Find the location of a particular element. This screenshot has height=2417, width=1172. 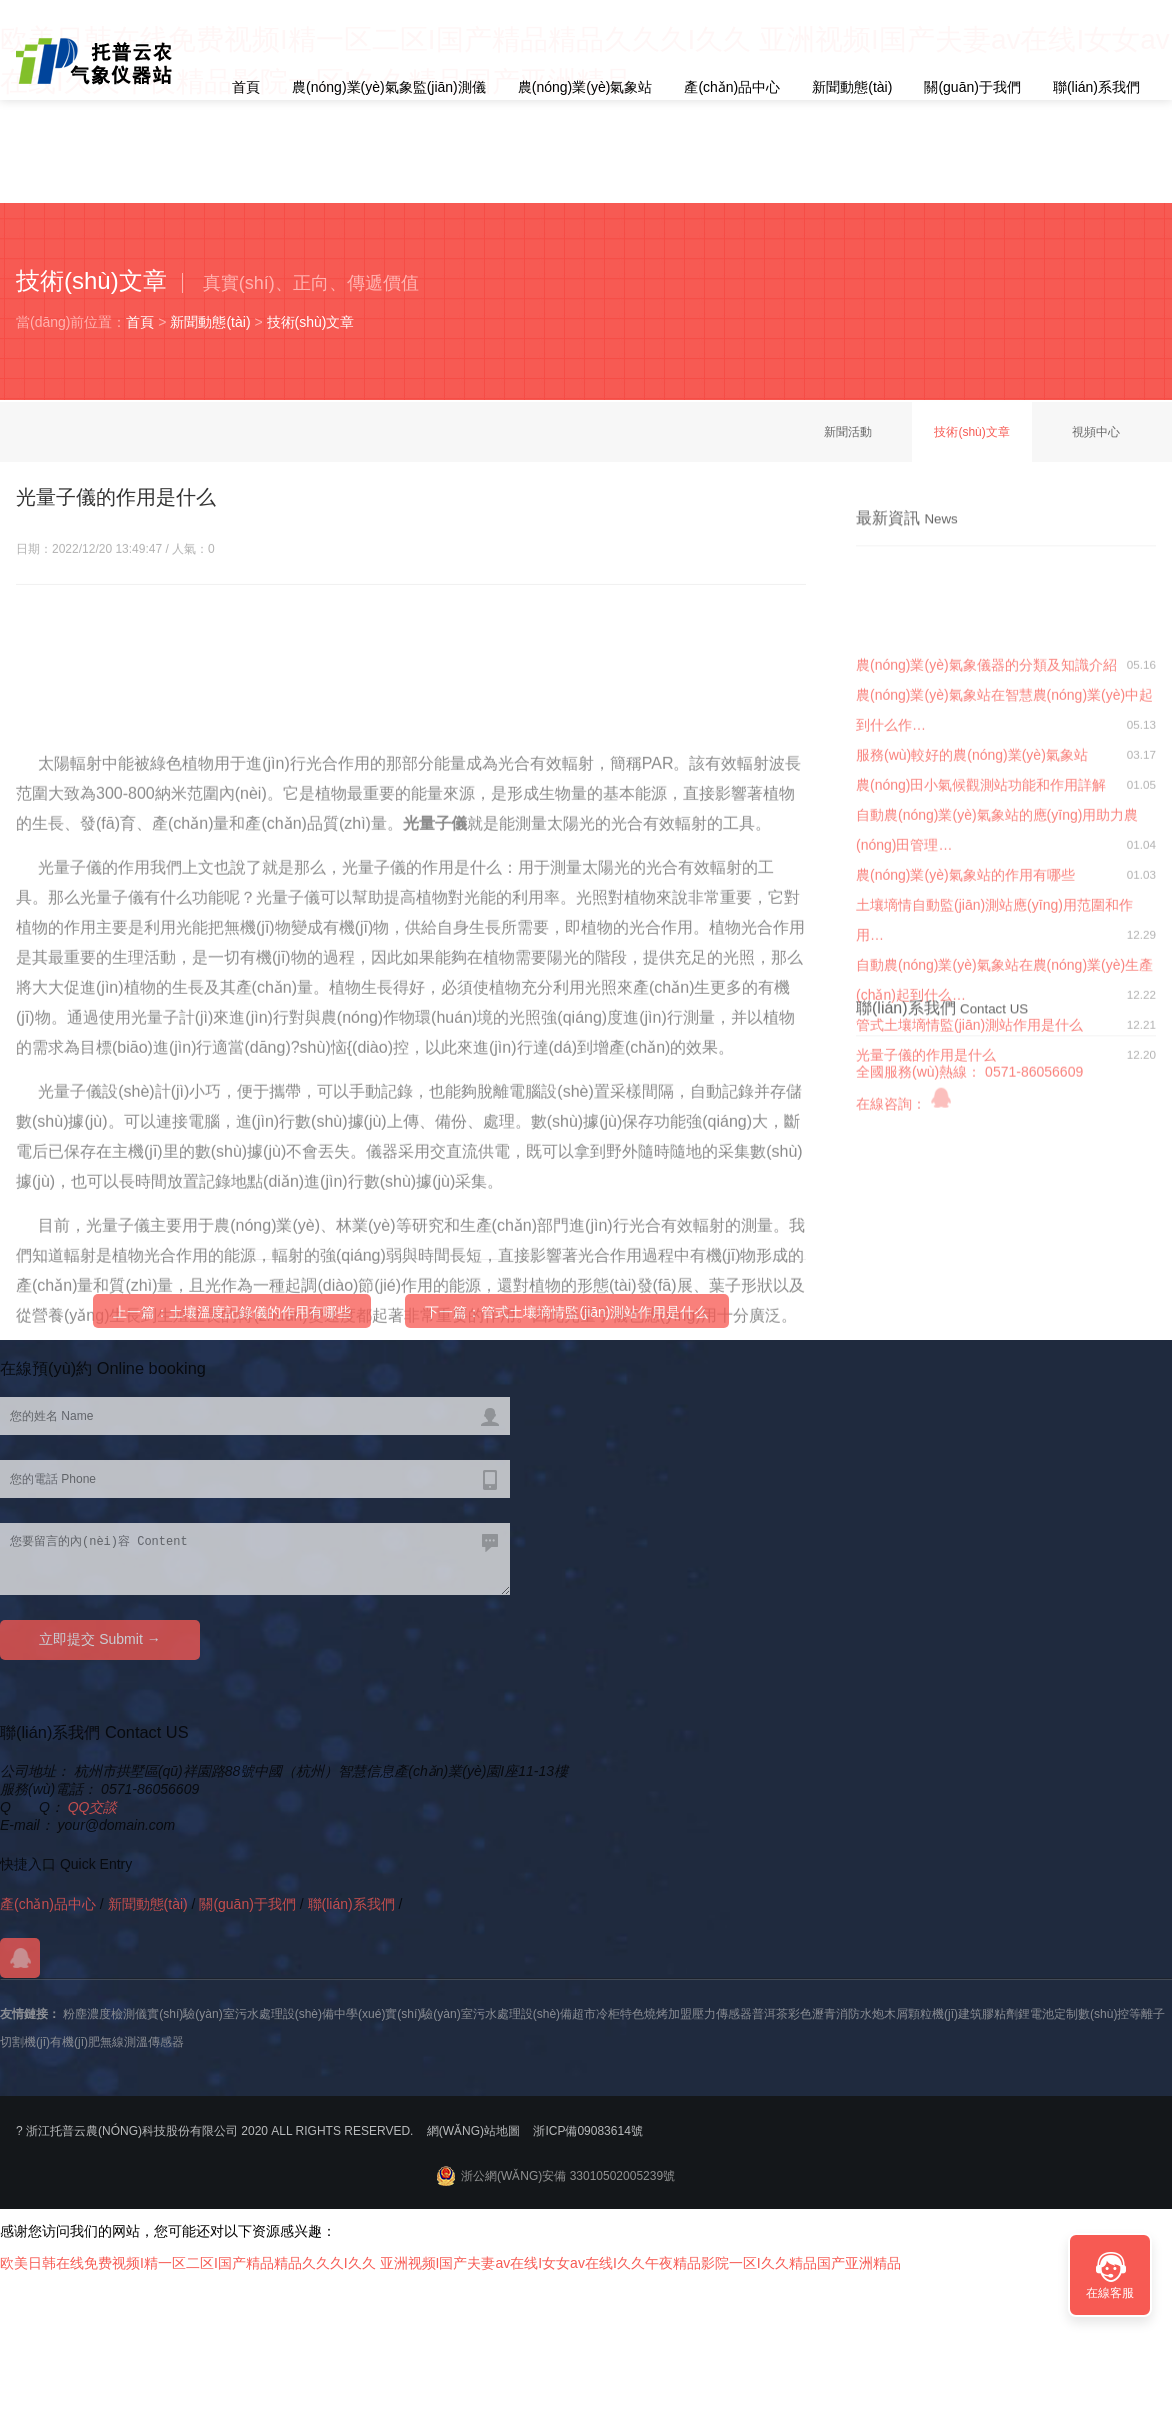

特色燒烤加盟 is located at coordinates (656, 2014).